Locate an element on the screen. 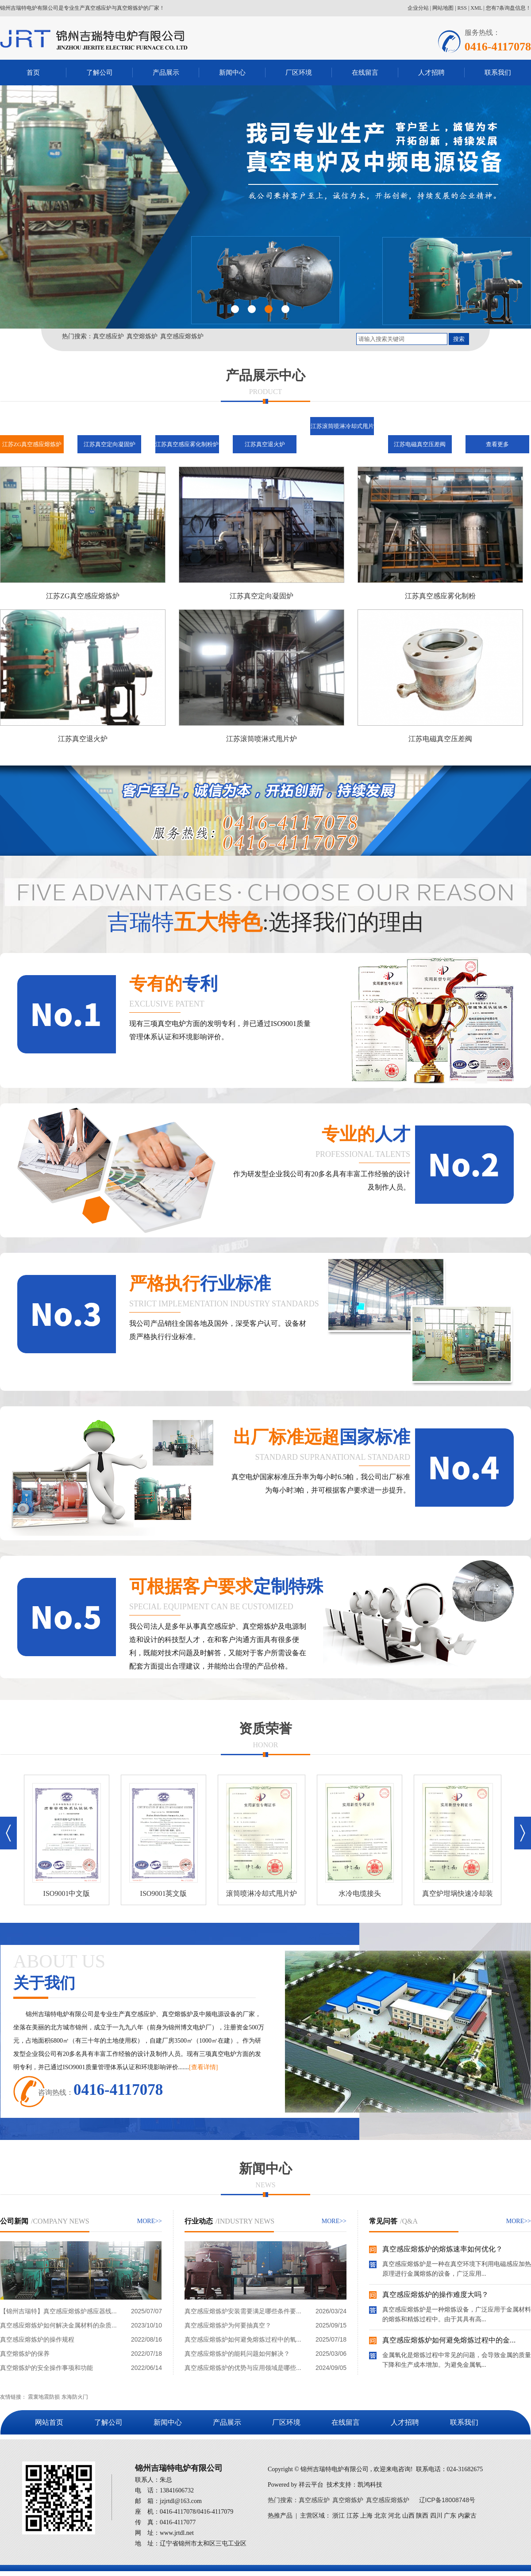  江苏电磁真空压差阀 is located at coordinates (420, 444).